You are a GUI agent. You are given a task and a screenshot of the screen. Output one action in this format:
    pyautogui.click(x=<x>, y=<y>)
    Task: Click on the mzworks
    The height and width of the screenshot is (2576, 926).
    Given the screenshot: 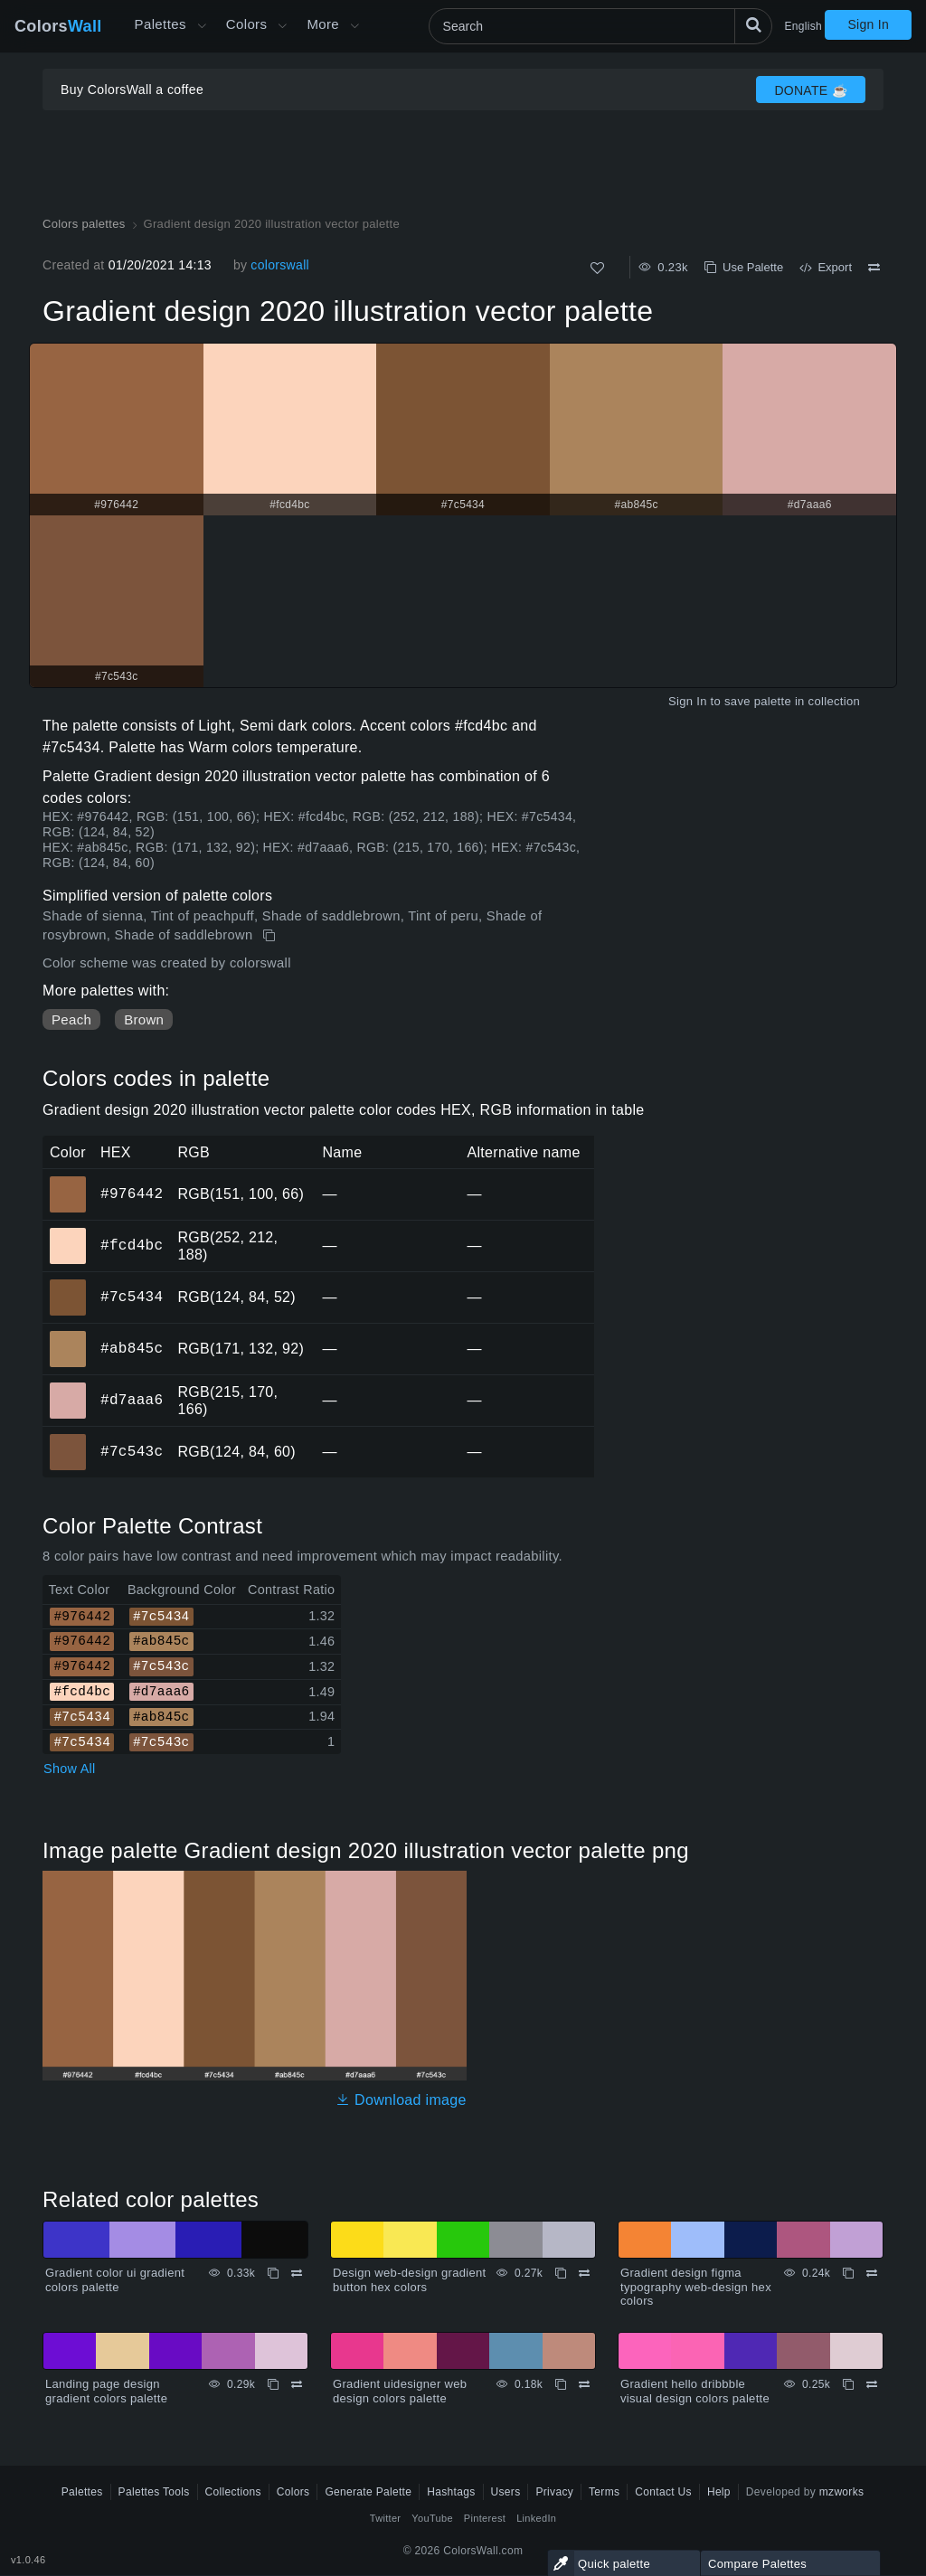 What is the action you would take?
    pyautogui.click(x=842, y=2492)
    